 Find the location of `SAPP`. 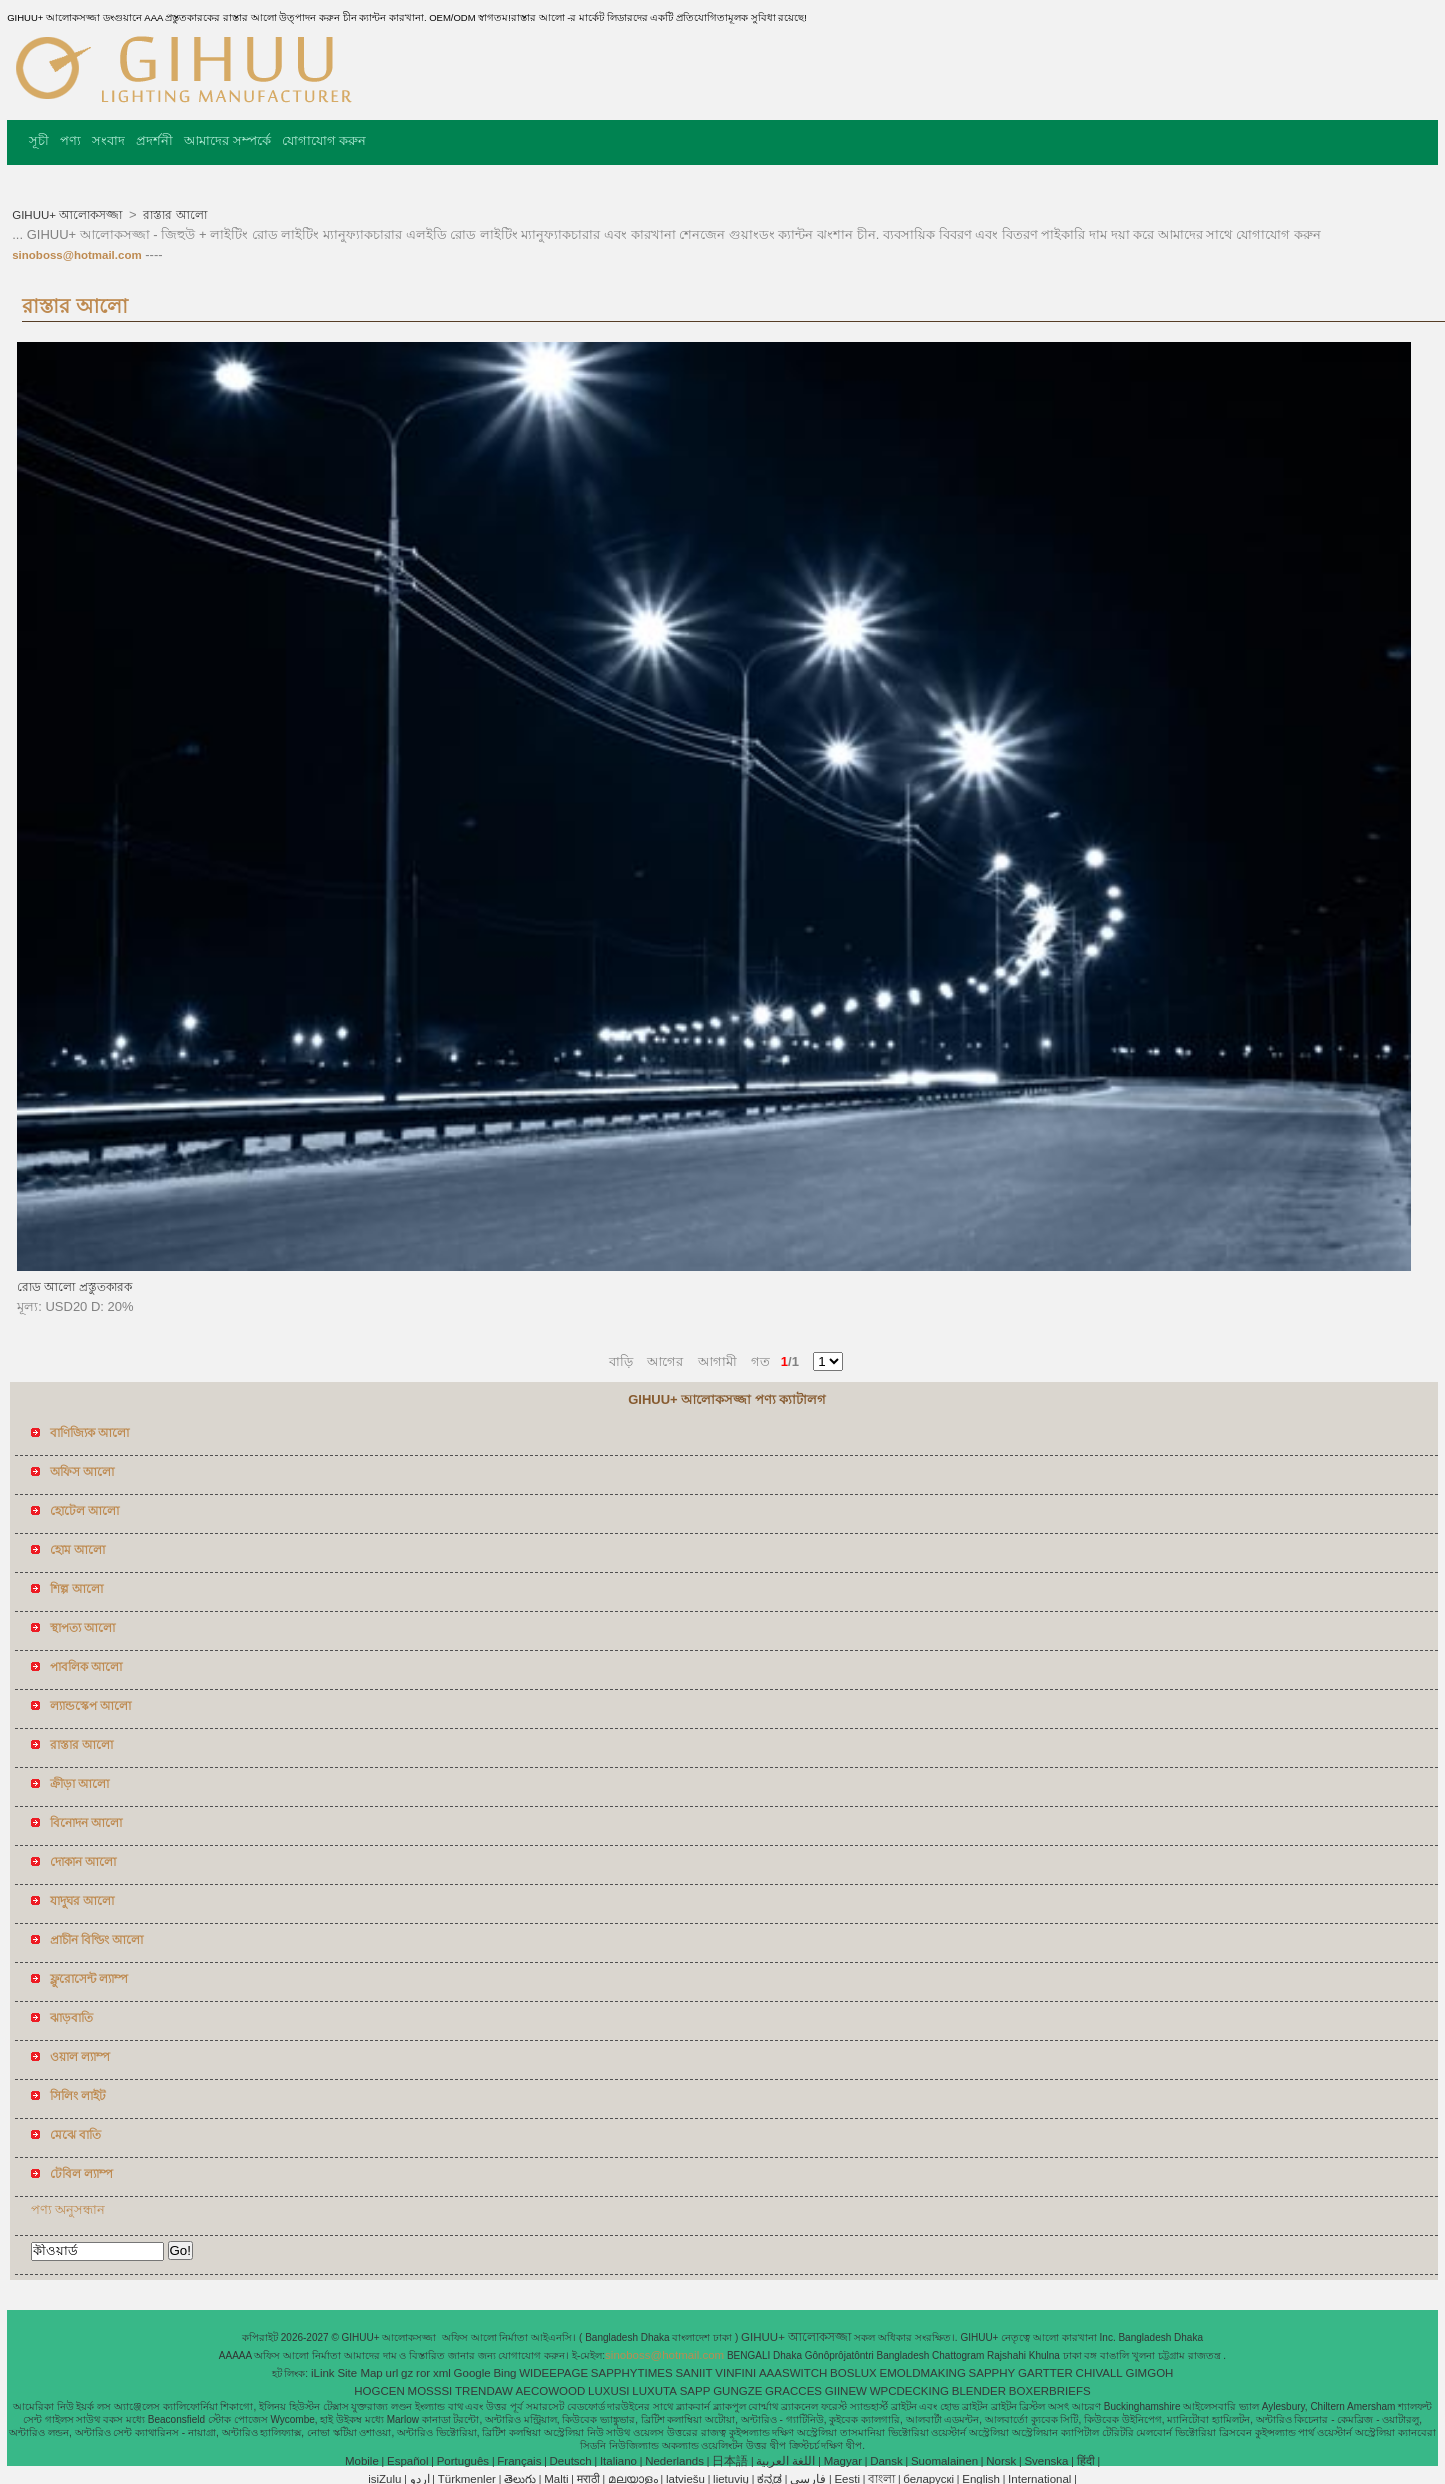

SAPP is located at coordinates (695, 2391).